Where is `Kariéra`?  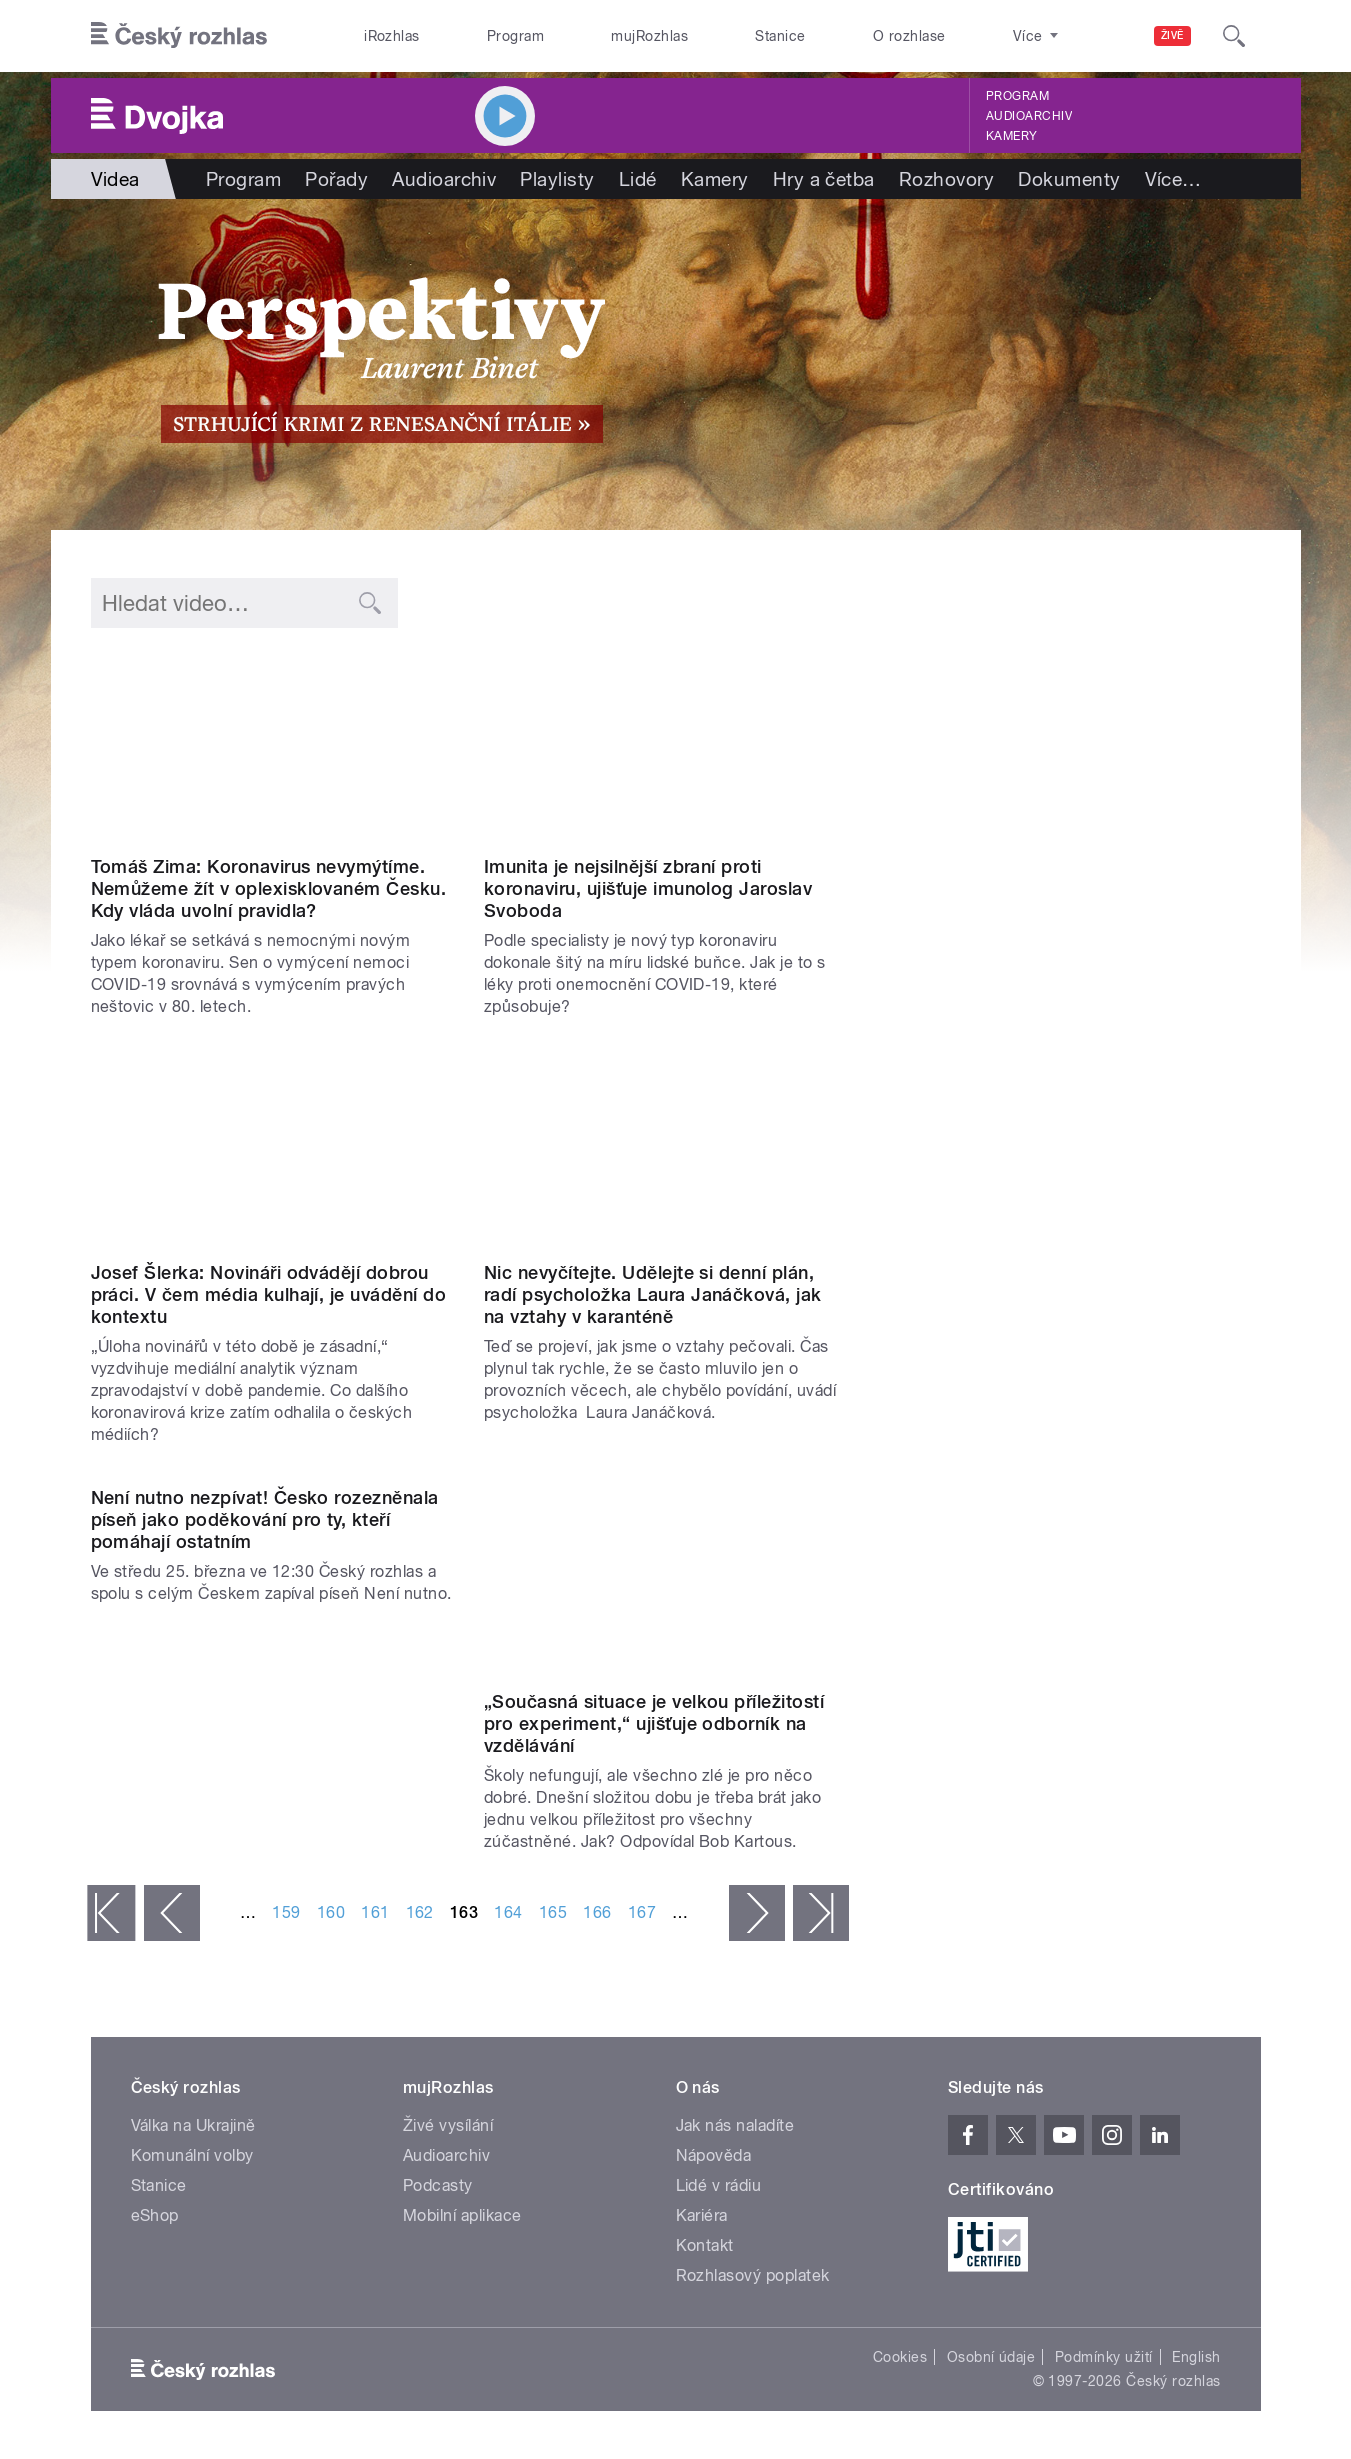
Kariéra is located at coordinates (702, 2215).